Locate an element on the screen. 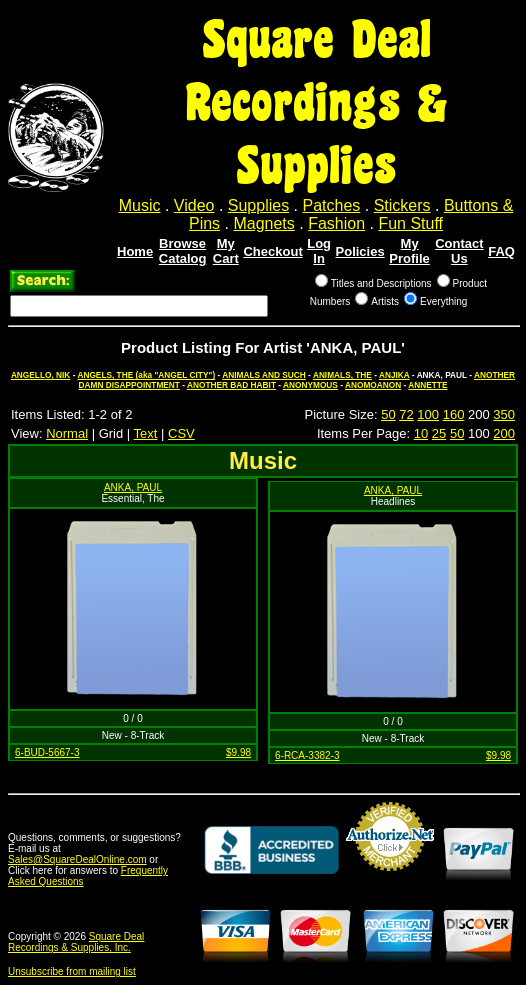  Magnets is located at coordinates (263, 223).